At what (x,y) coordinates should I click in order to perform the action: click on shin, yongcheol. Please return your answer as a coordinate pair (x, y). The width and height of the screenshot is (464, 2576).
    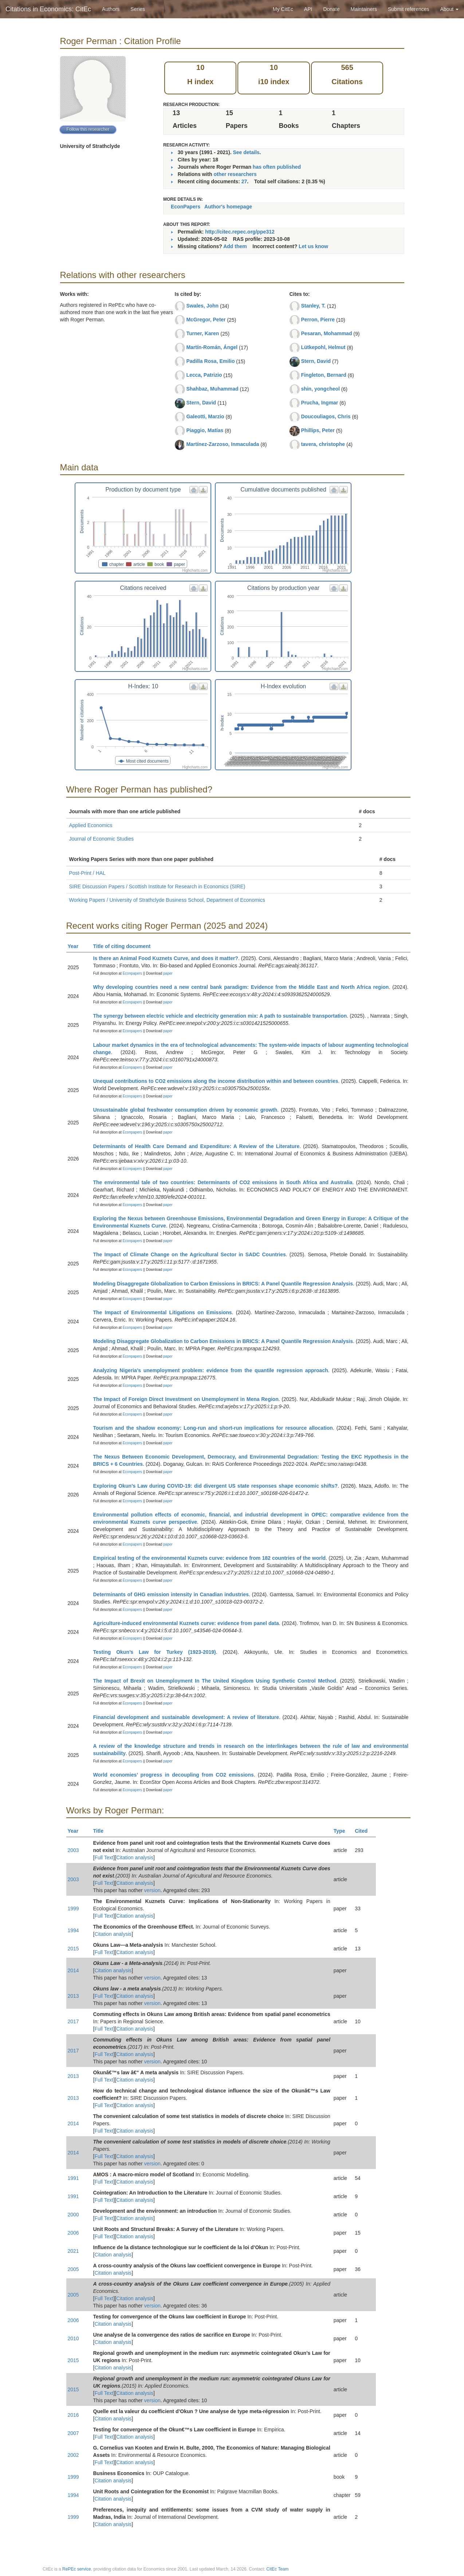
    Looking at the image, I should click on (320, 389).